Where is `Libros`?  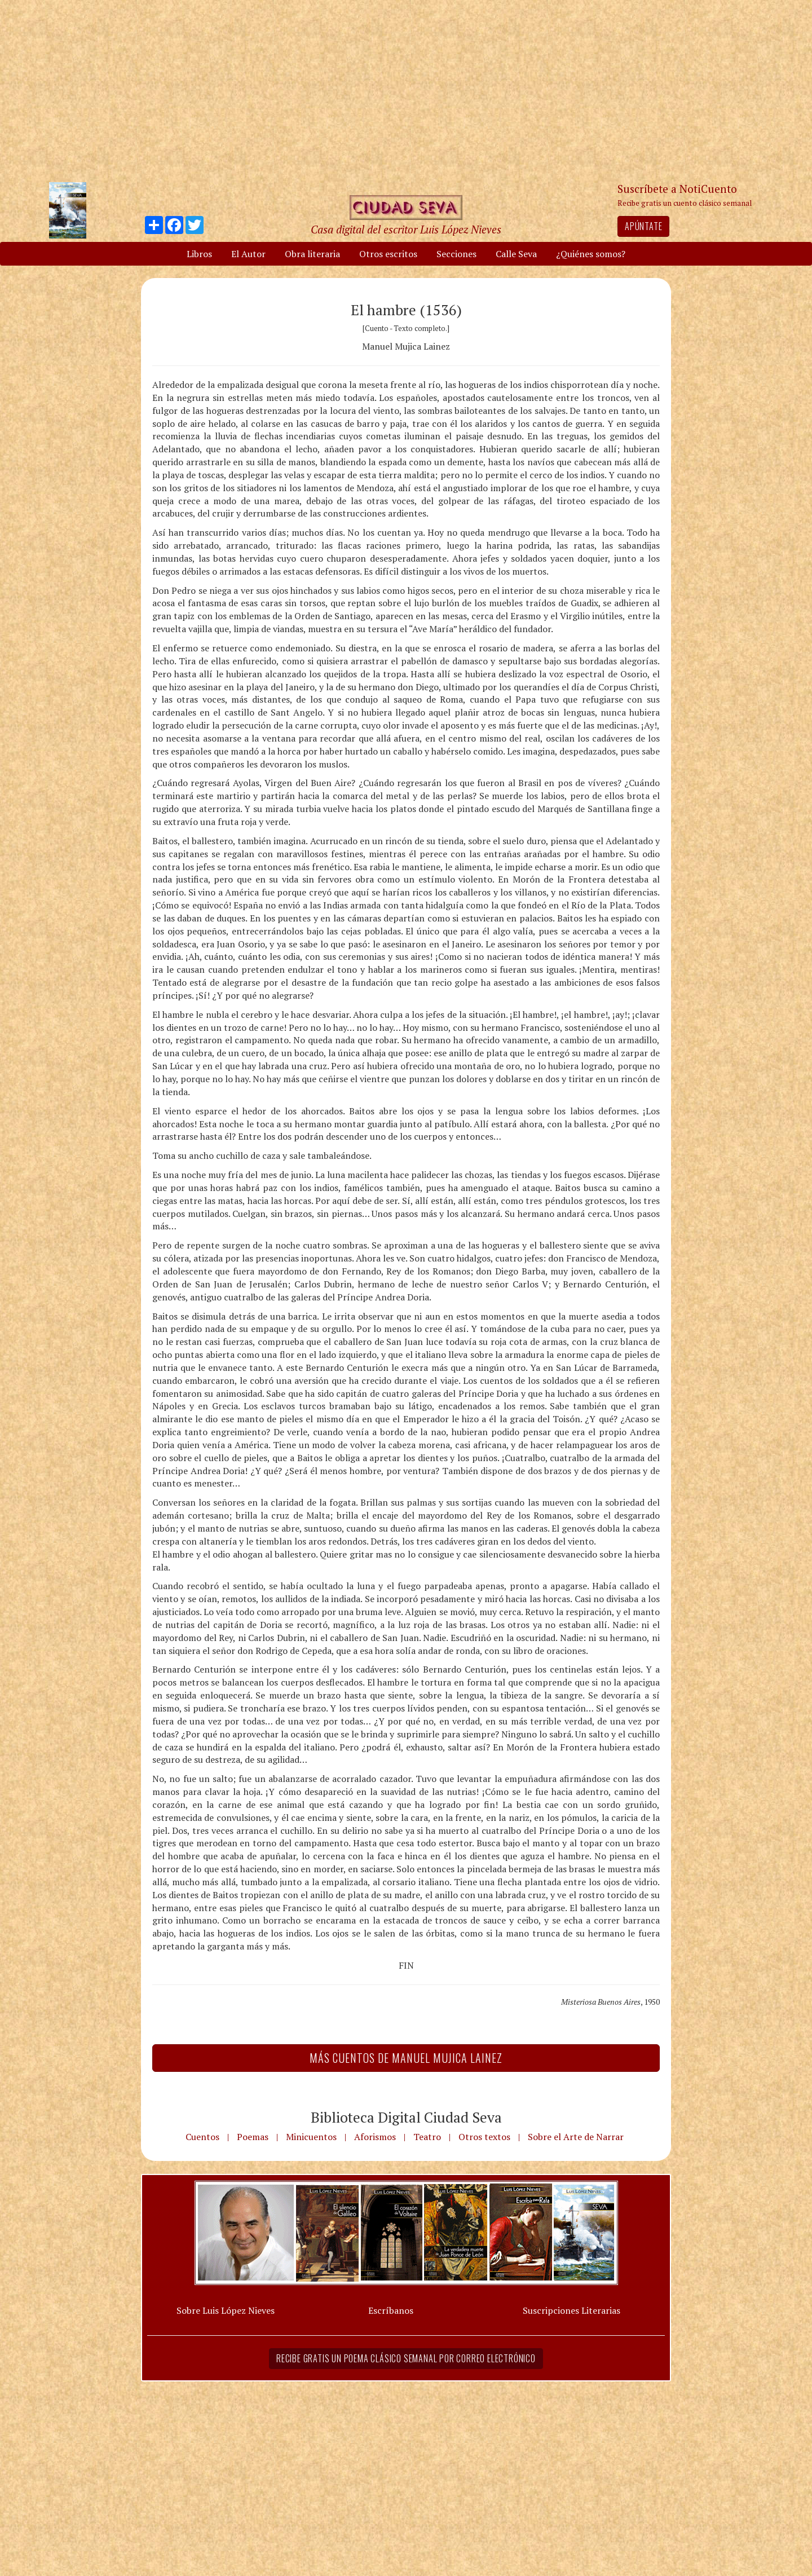 Libros is located at coordinates (199, 254).